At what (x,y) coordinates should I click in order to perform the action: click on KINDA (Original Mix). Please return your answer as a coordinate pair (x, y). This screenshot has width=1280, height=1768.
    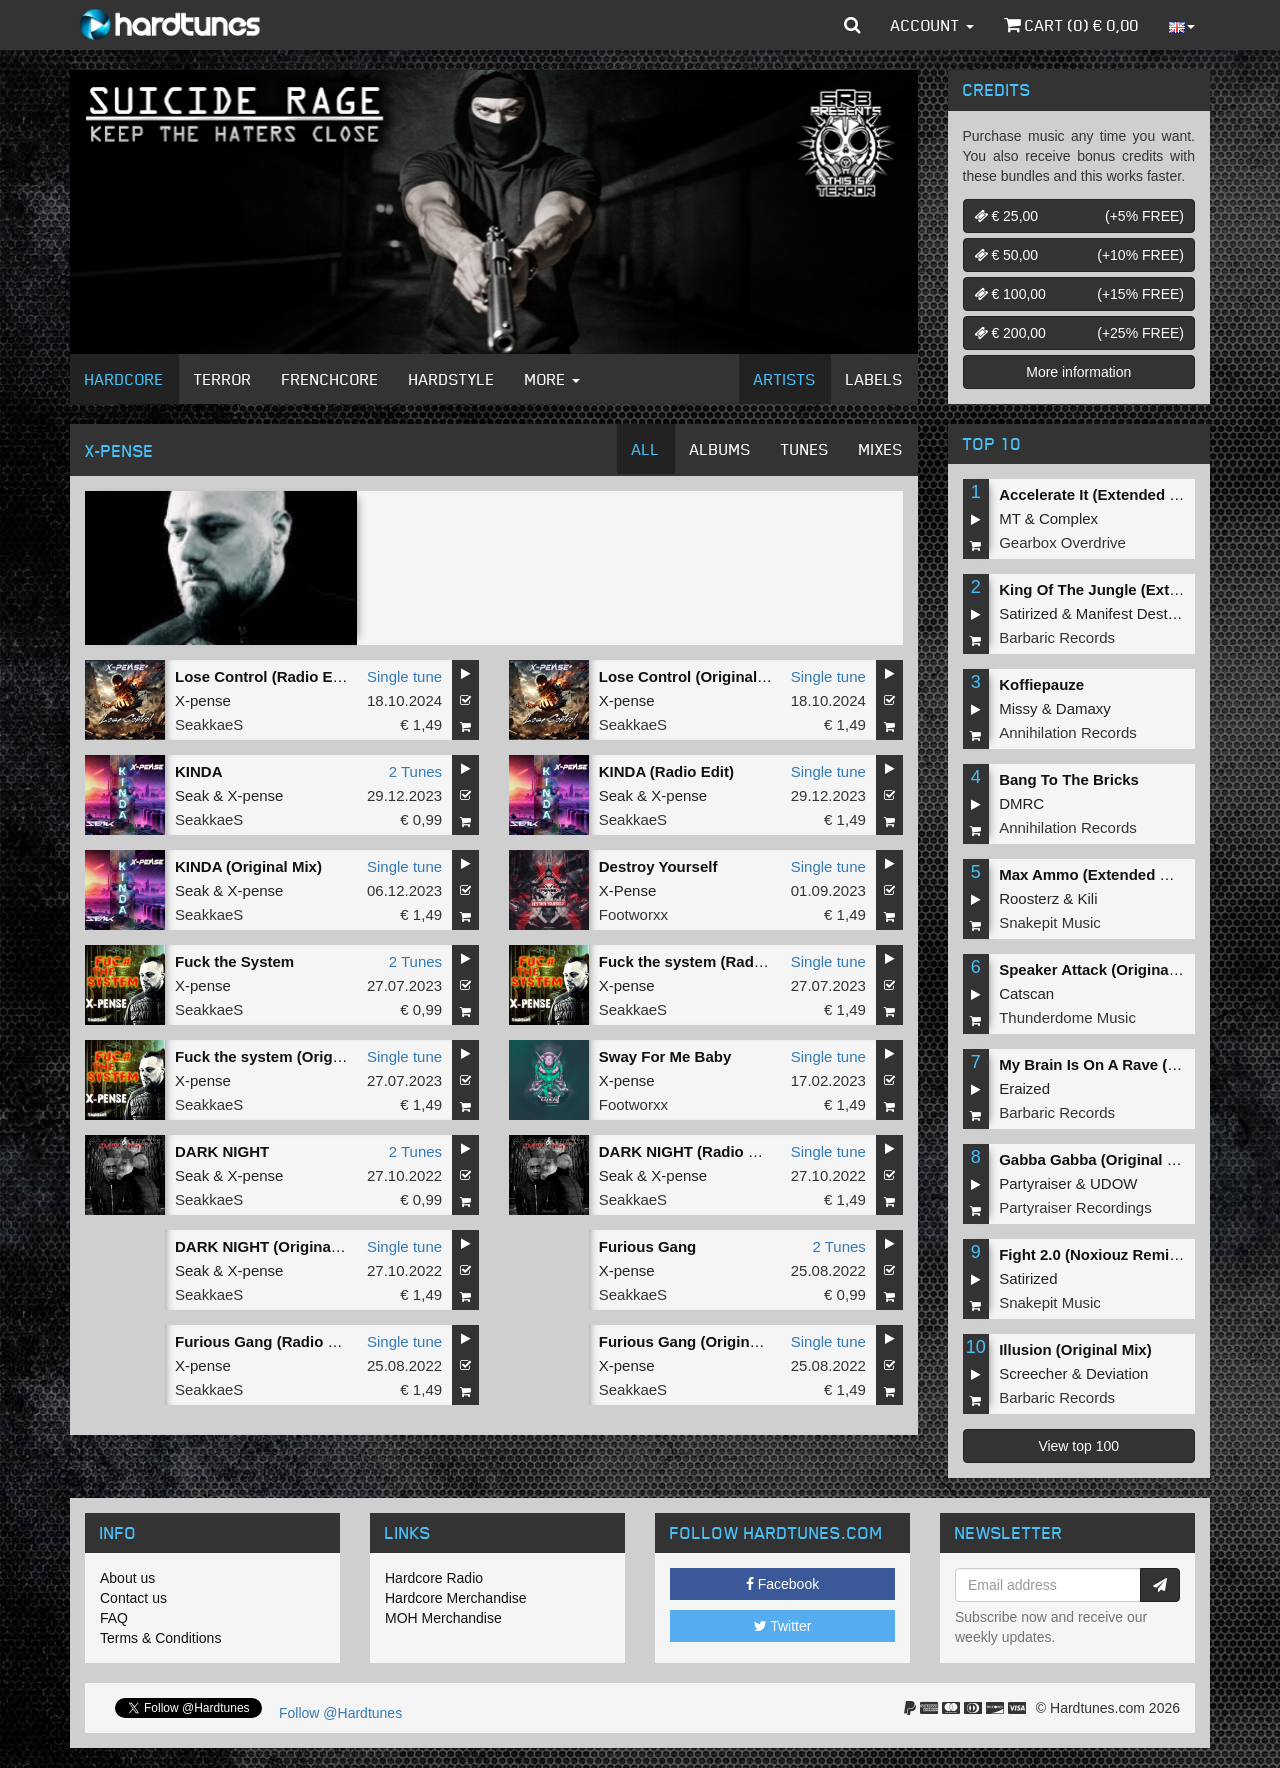
    Looking at the image, I should click on (248, 866).